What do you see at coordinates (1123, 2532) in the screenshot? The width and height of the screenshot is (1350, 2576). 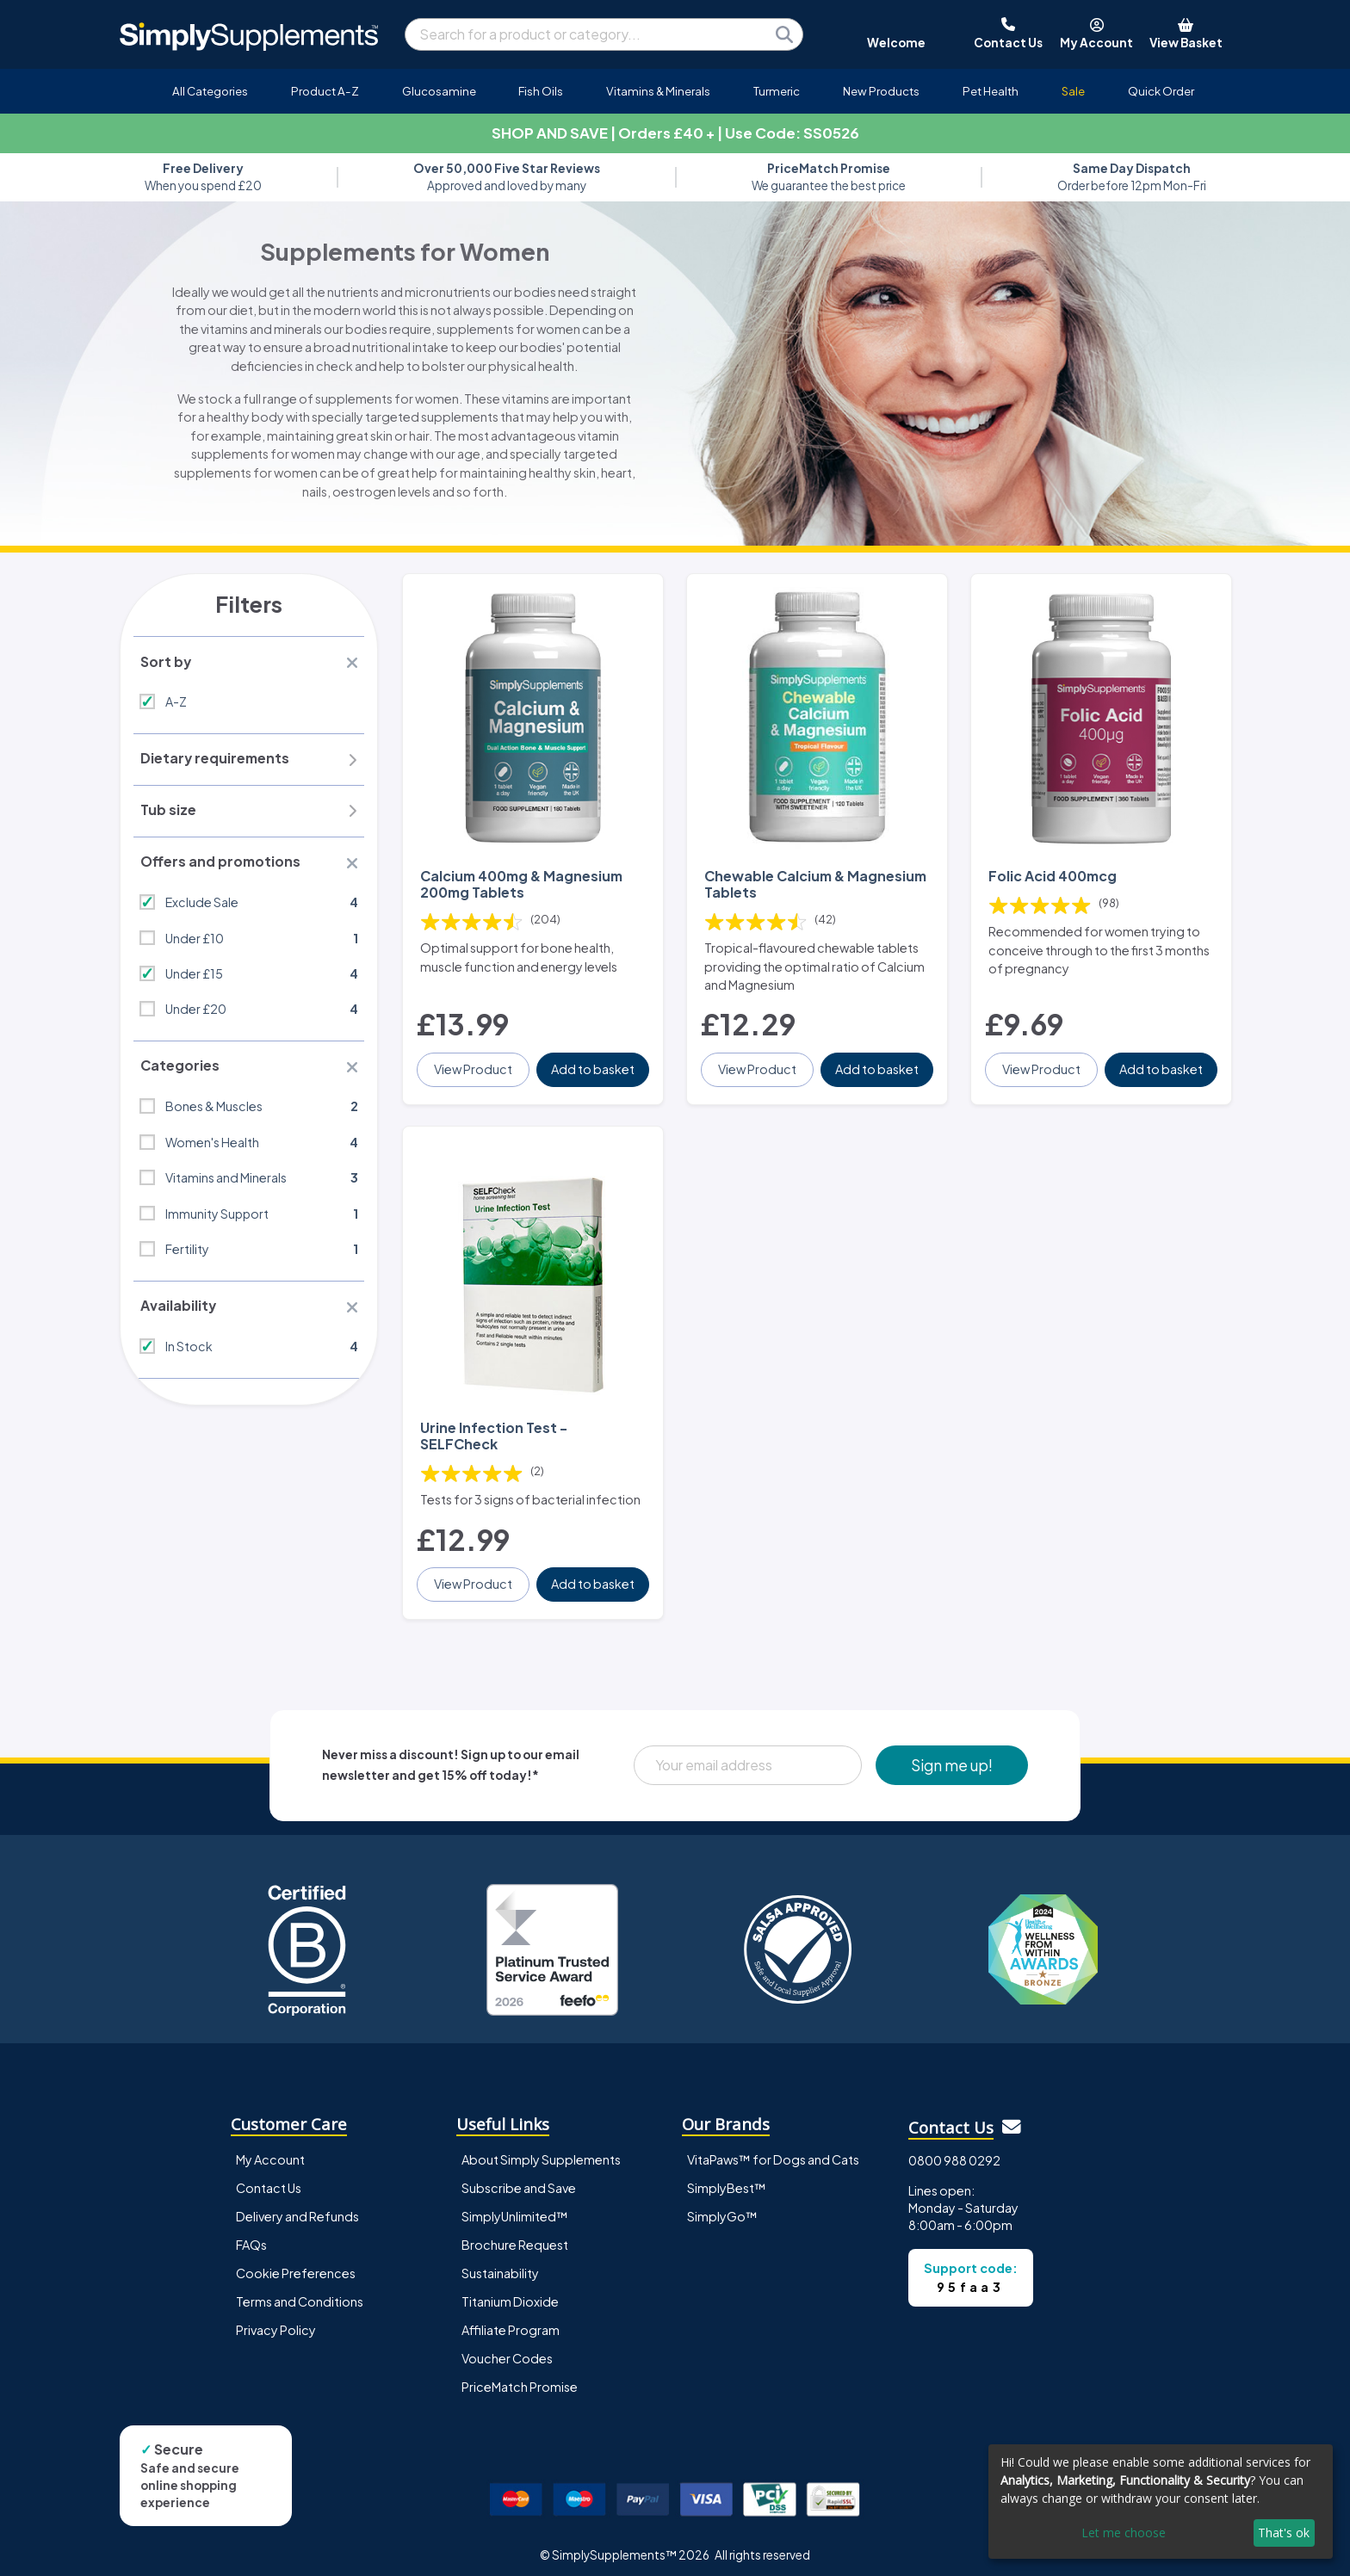 I see `Let me choose` at bounding box center [1123, 2532].